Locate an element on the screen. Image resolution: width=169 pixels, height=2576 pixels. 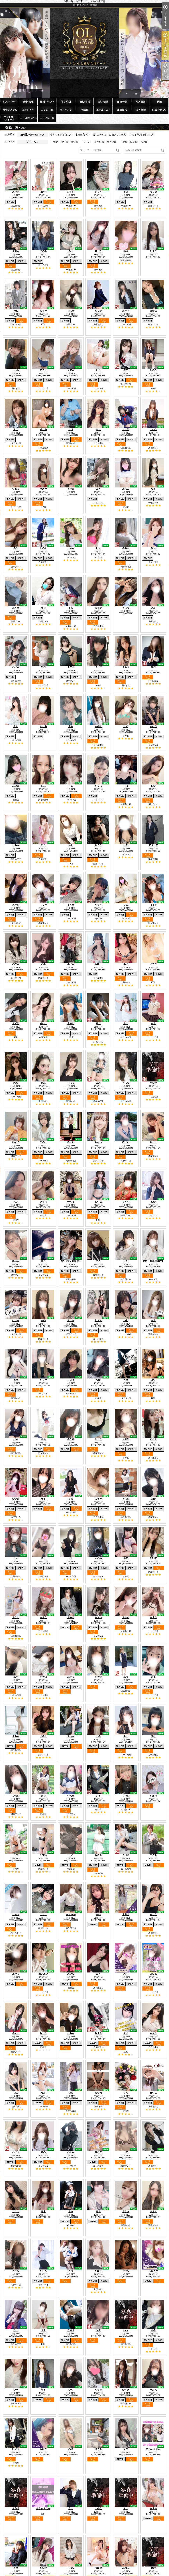
れみ is located at coordinates (43, 2152).